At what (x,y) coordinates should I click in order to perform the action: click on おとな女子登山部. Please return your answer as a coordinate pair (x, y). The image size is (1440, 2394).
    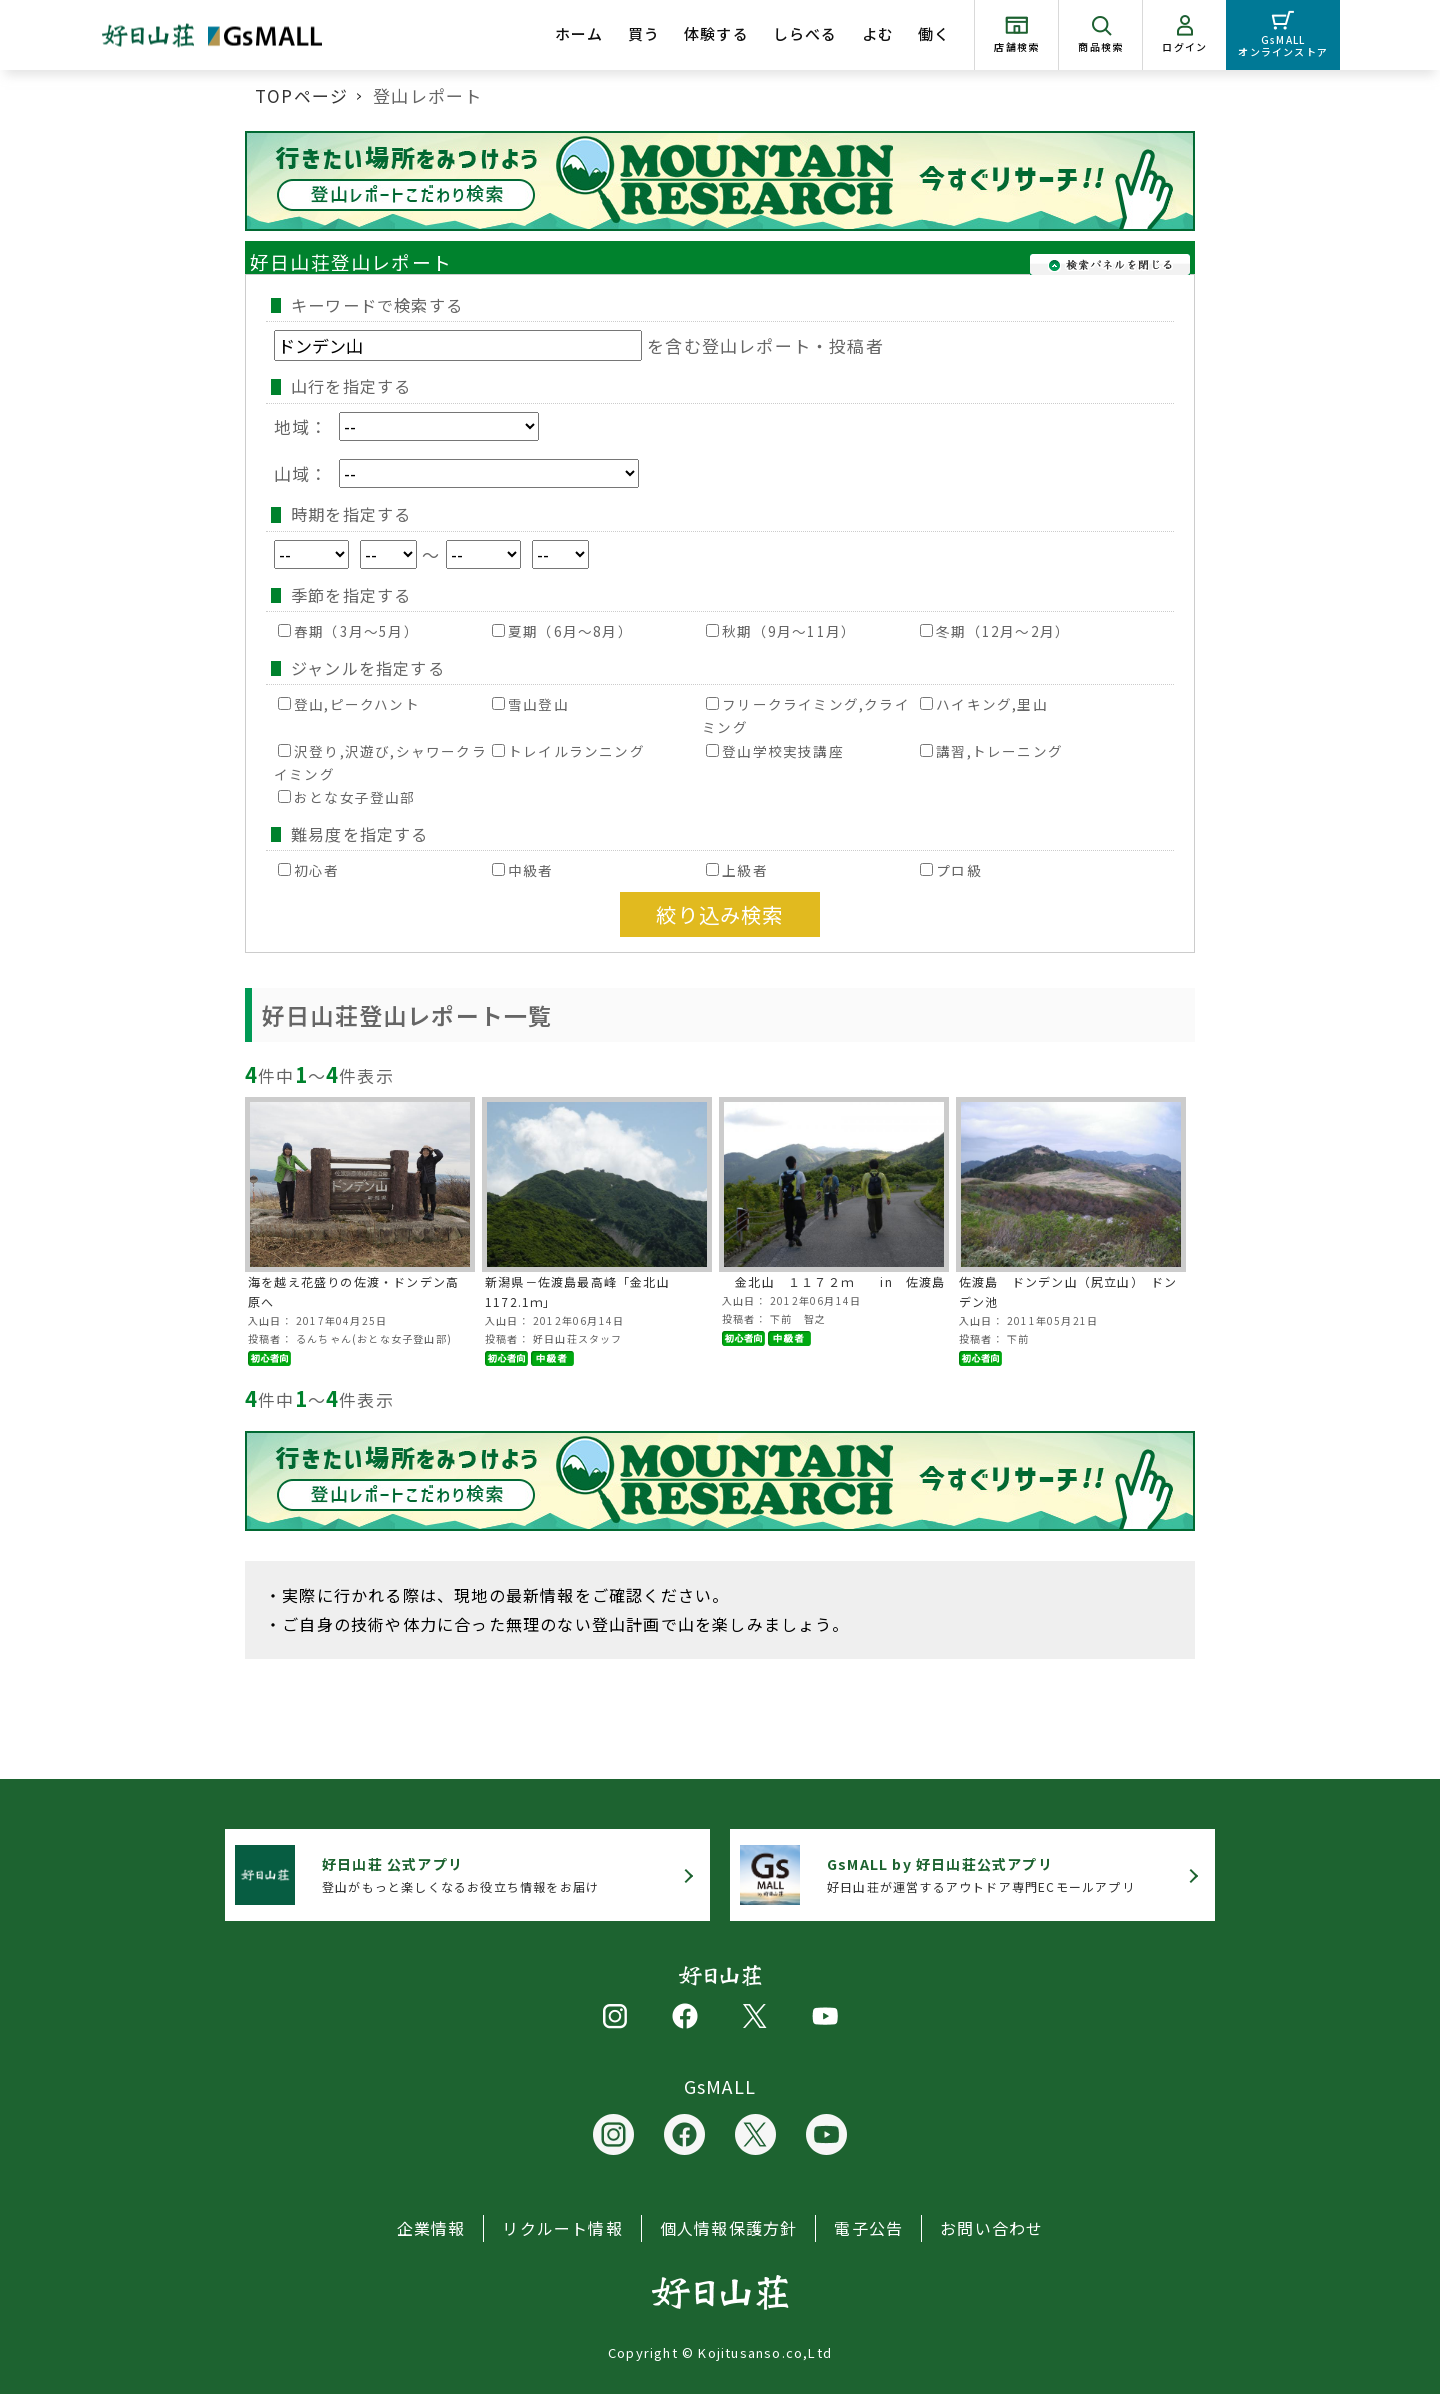
    Looking at the image, I should click on (347, 797).